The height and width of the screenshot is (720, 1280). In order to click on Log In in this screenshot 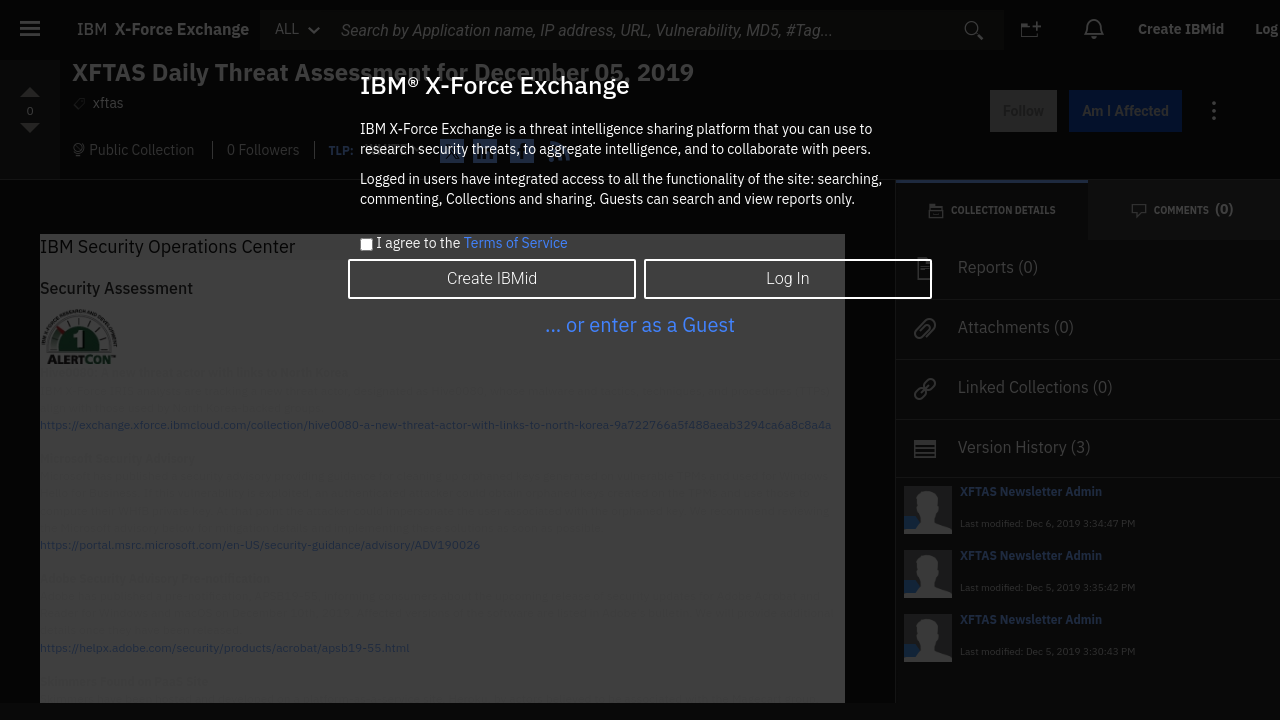, I will do `click(787, 278)`.